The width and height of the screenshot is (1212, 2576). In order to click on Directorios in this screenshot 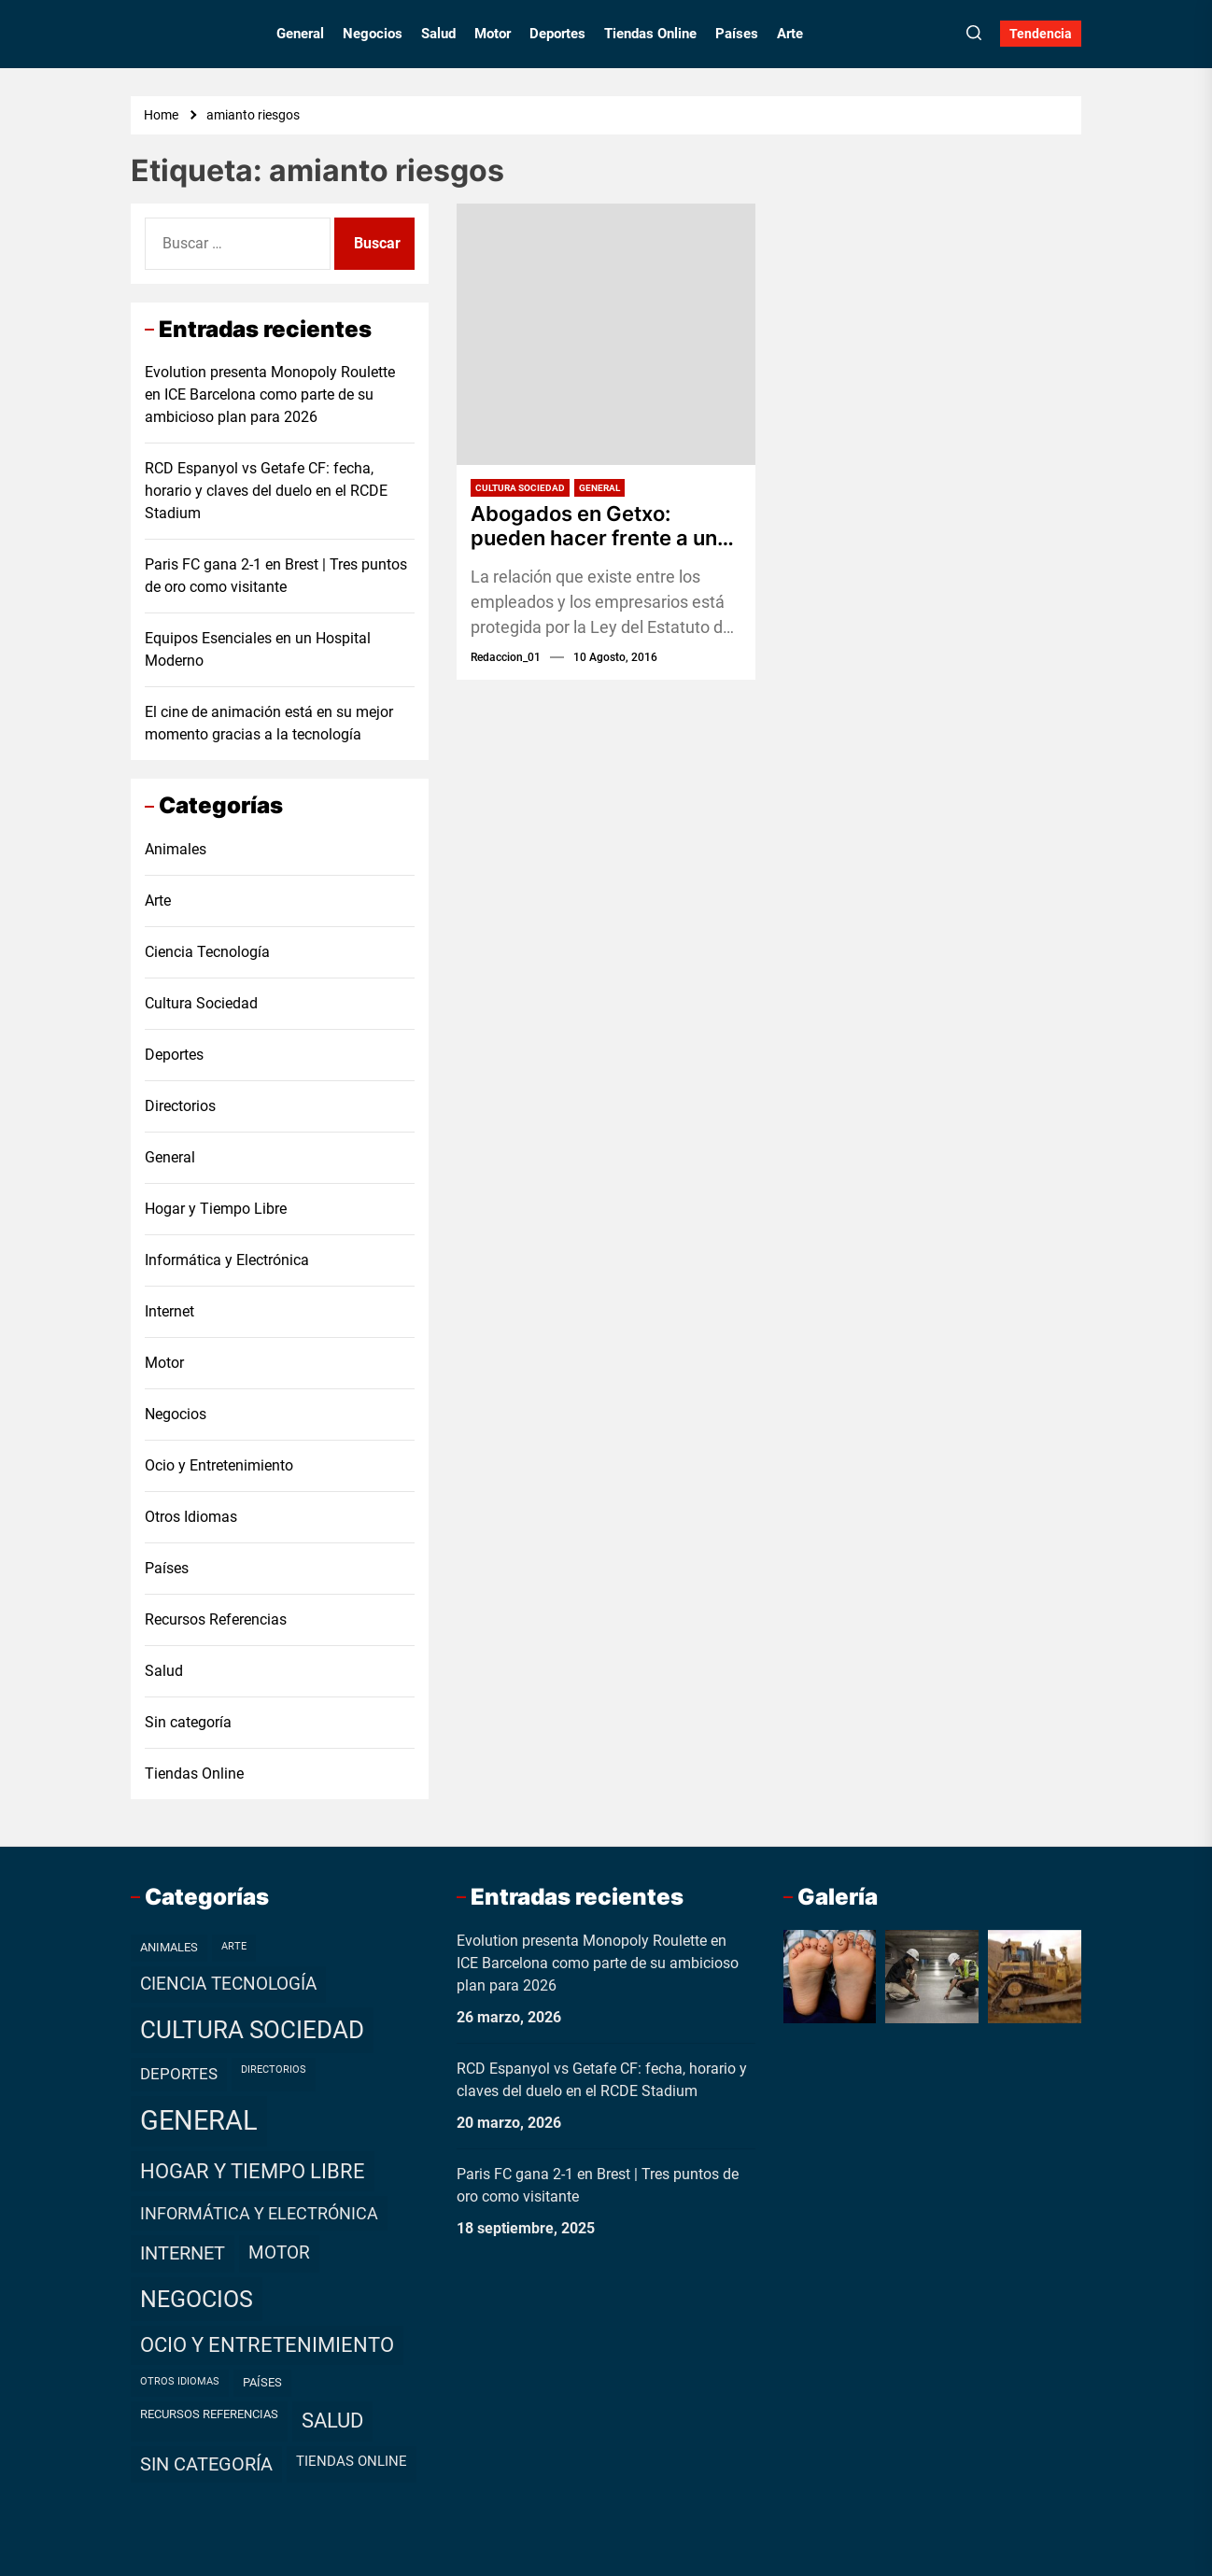, I will do `click(180, 1106)`.